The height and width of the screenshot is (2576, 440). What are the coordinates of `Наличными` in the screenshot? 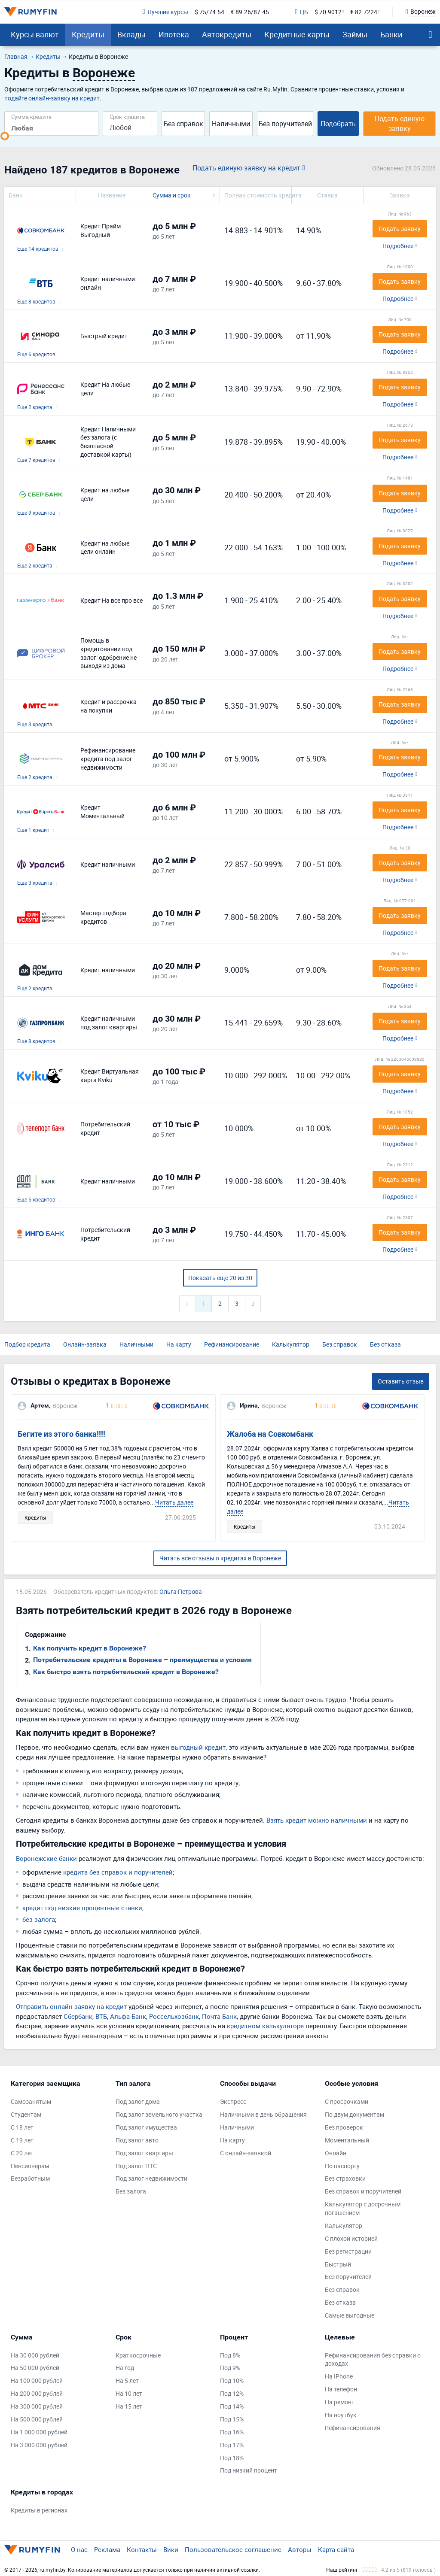 It's located at (231, 123).